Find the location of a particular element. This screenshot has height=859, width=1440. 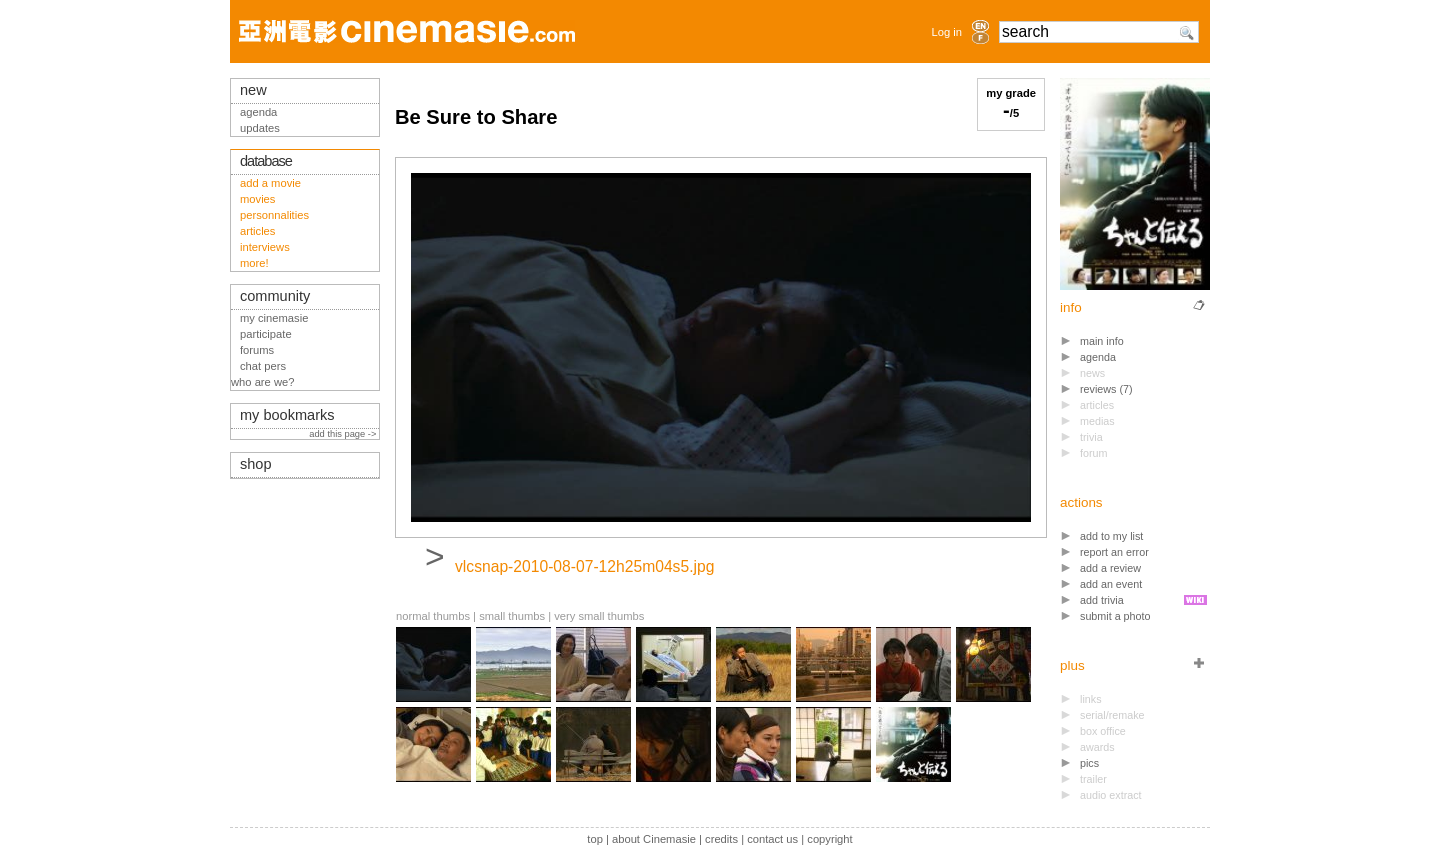

add to my list is located at coordinates (1111, 536).